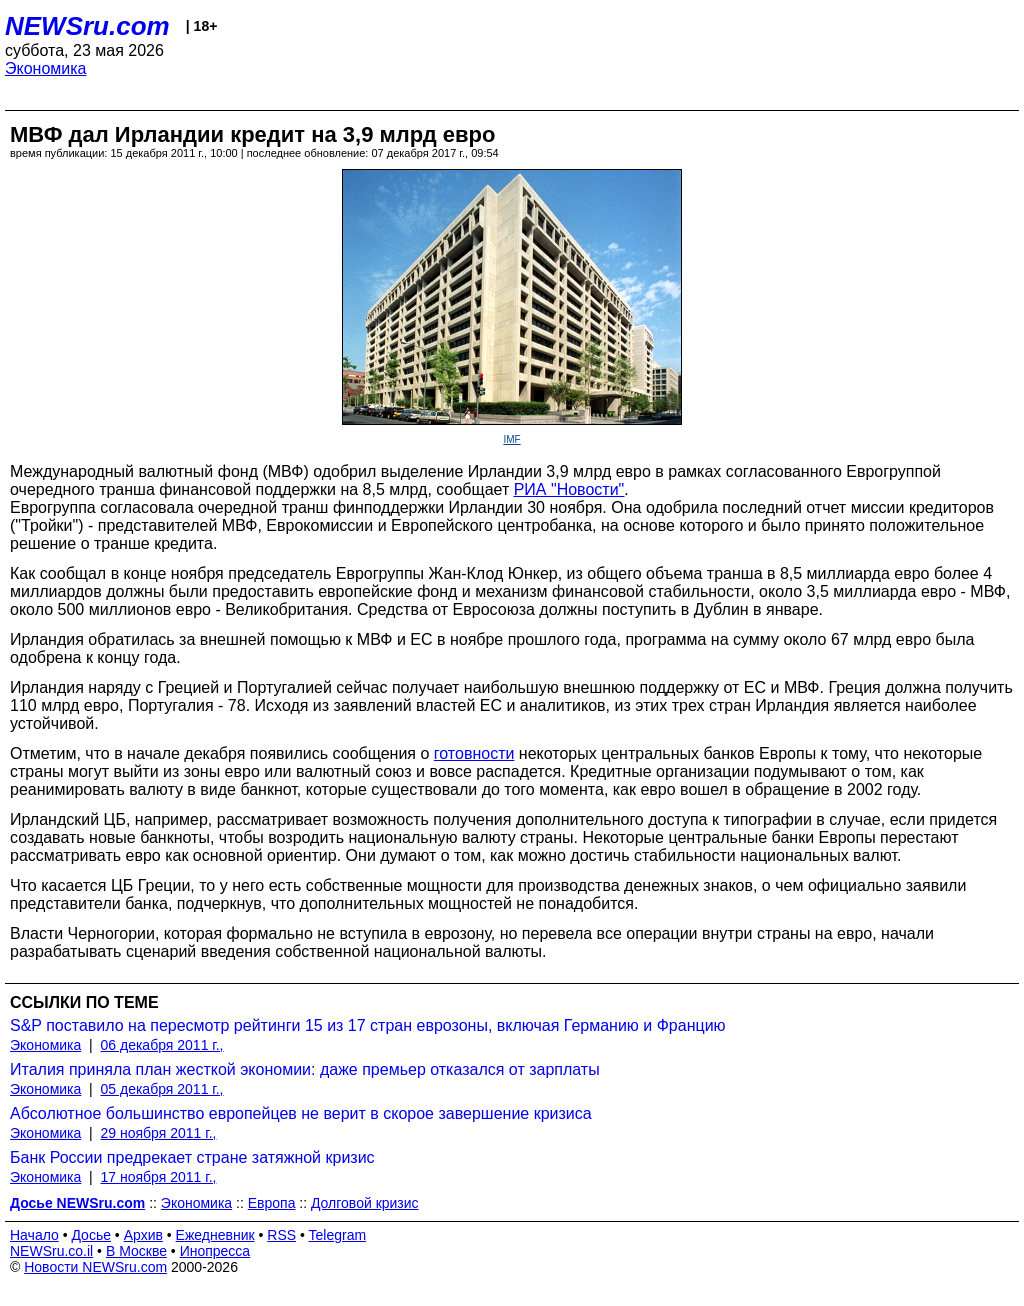  Describe the element at coordinates (95, 1267) in the screenshot. I see `Новости NEWSru.com` at that location.